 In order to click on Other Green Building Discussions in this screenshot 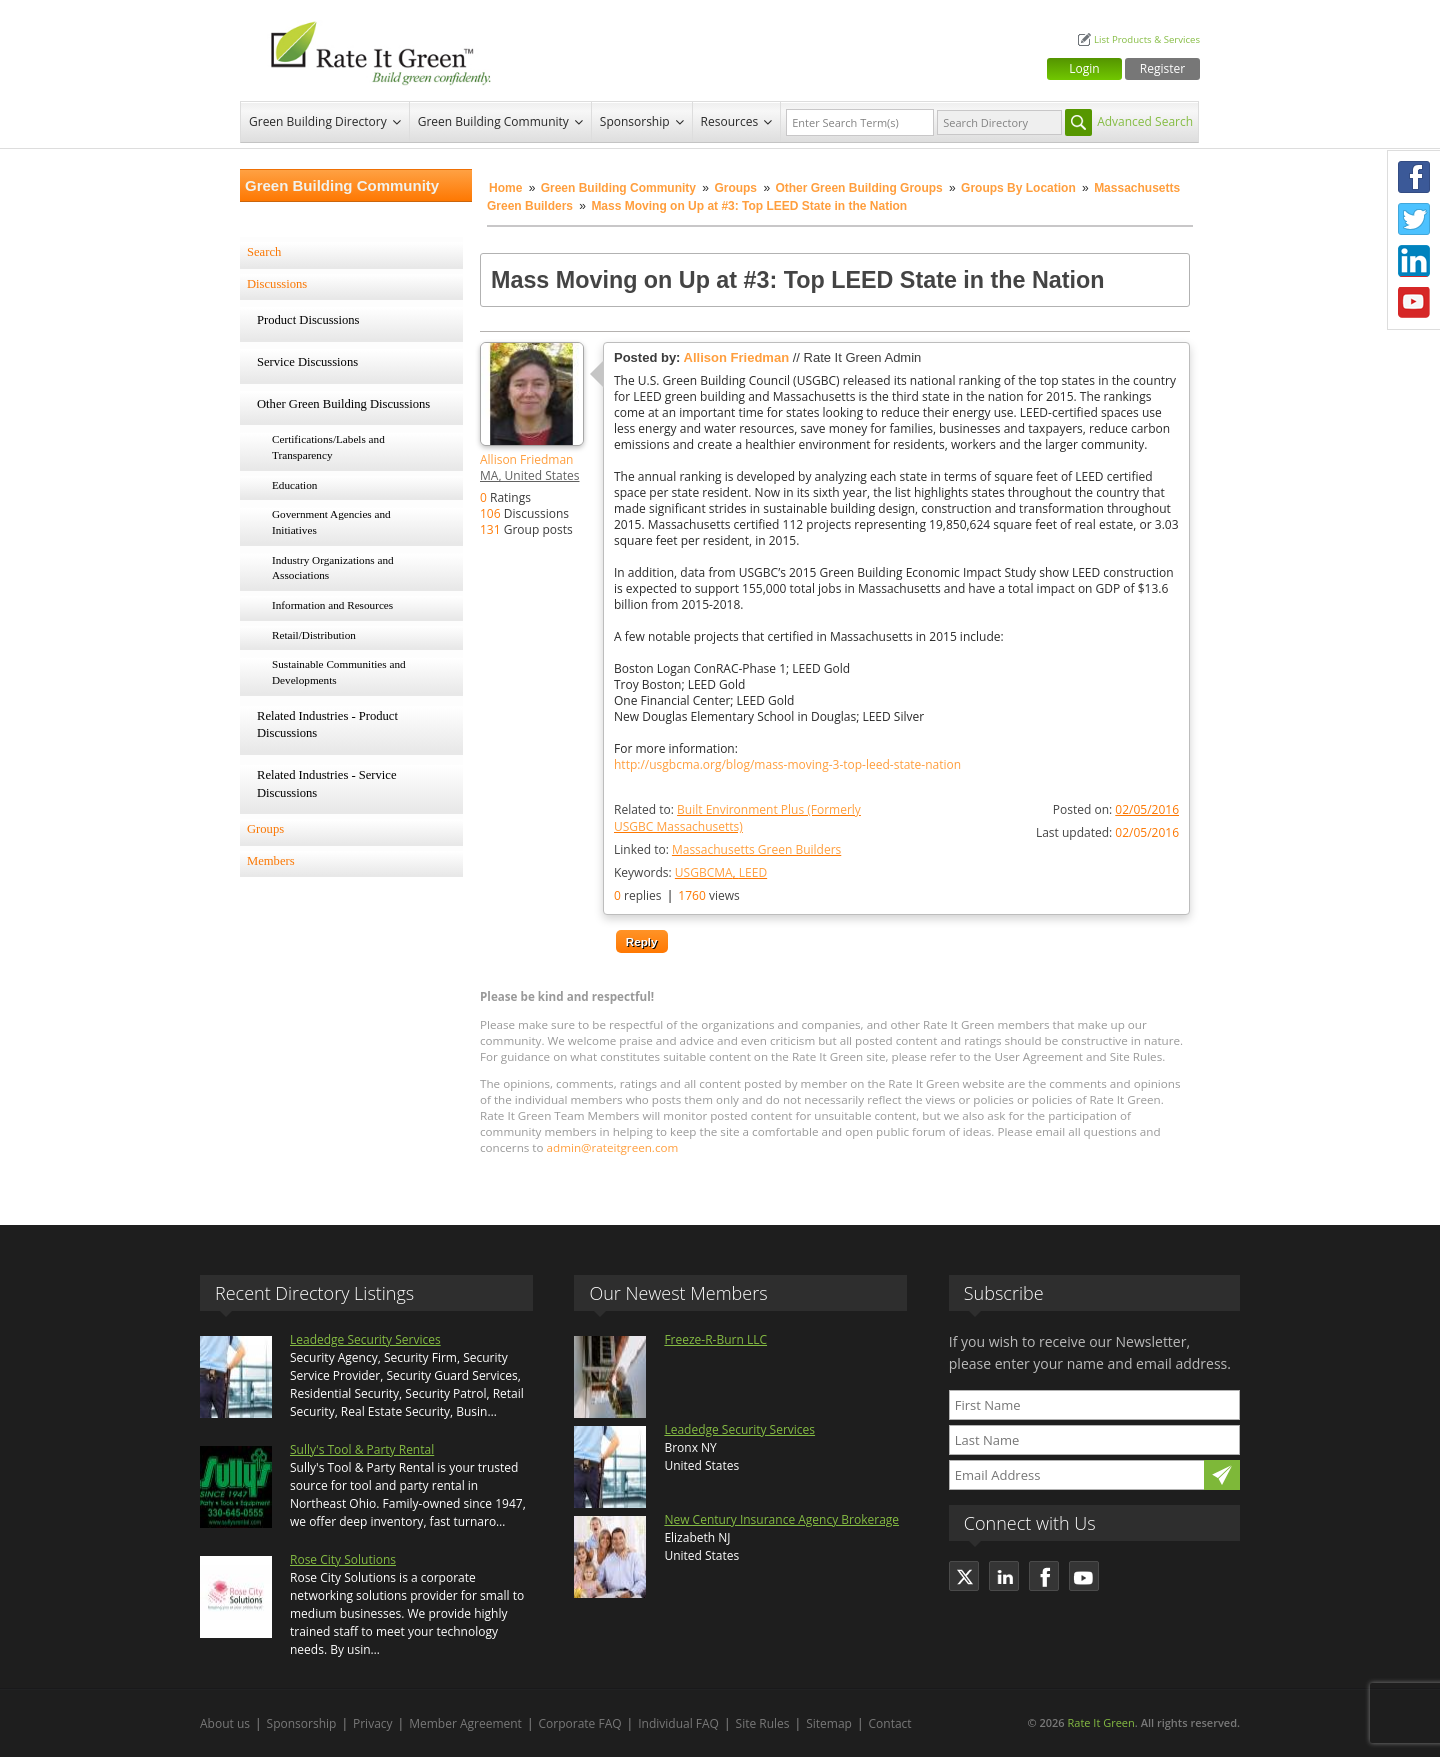, I will do `click(343, 404)`.